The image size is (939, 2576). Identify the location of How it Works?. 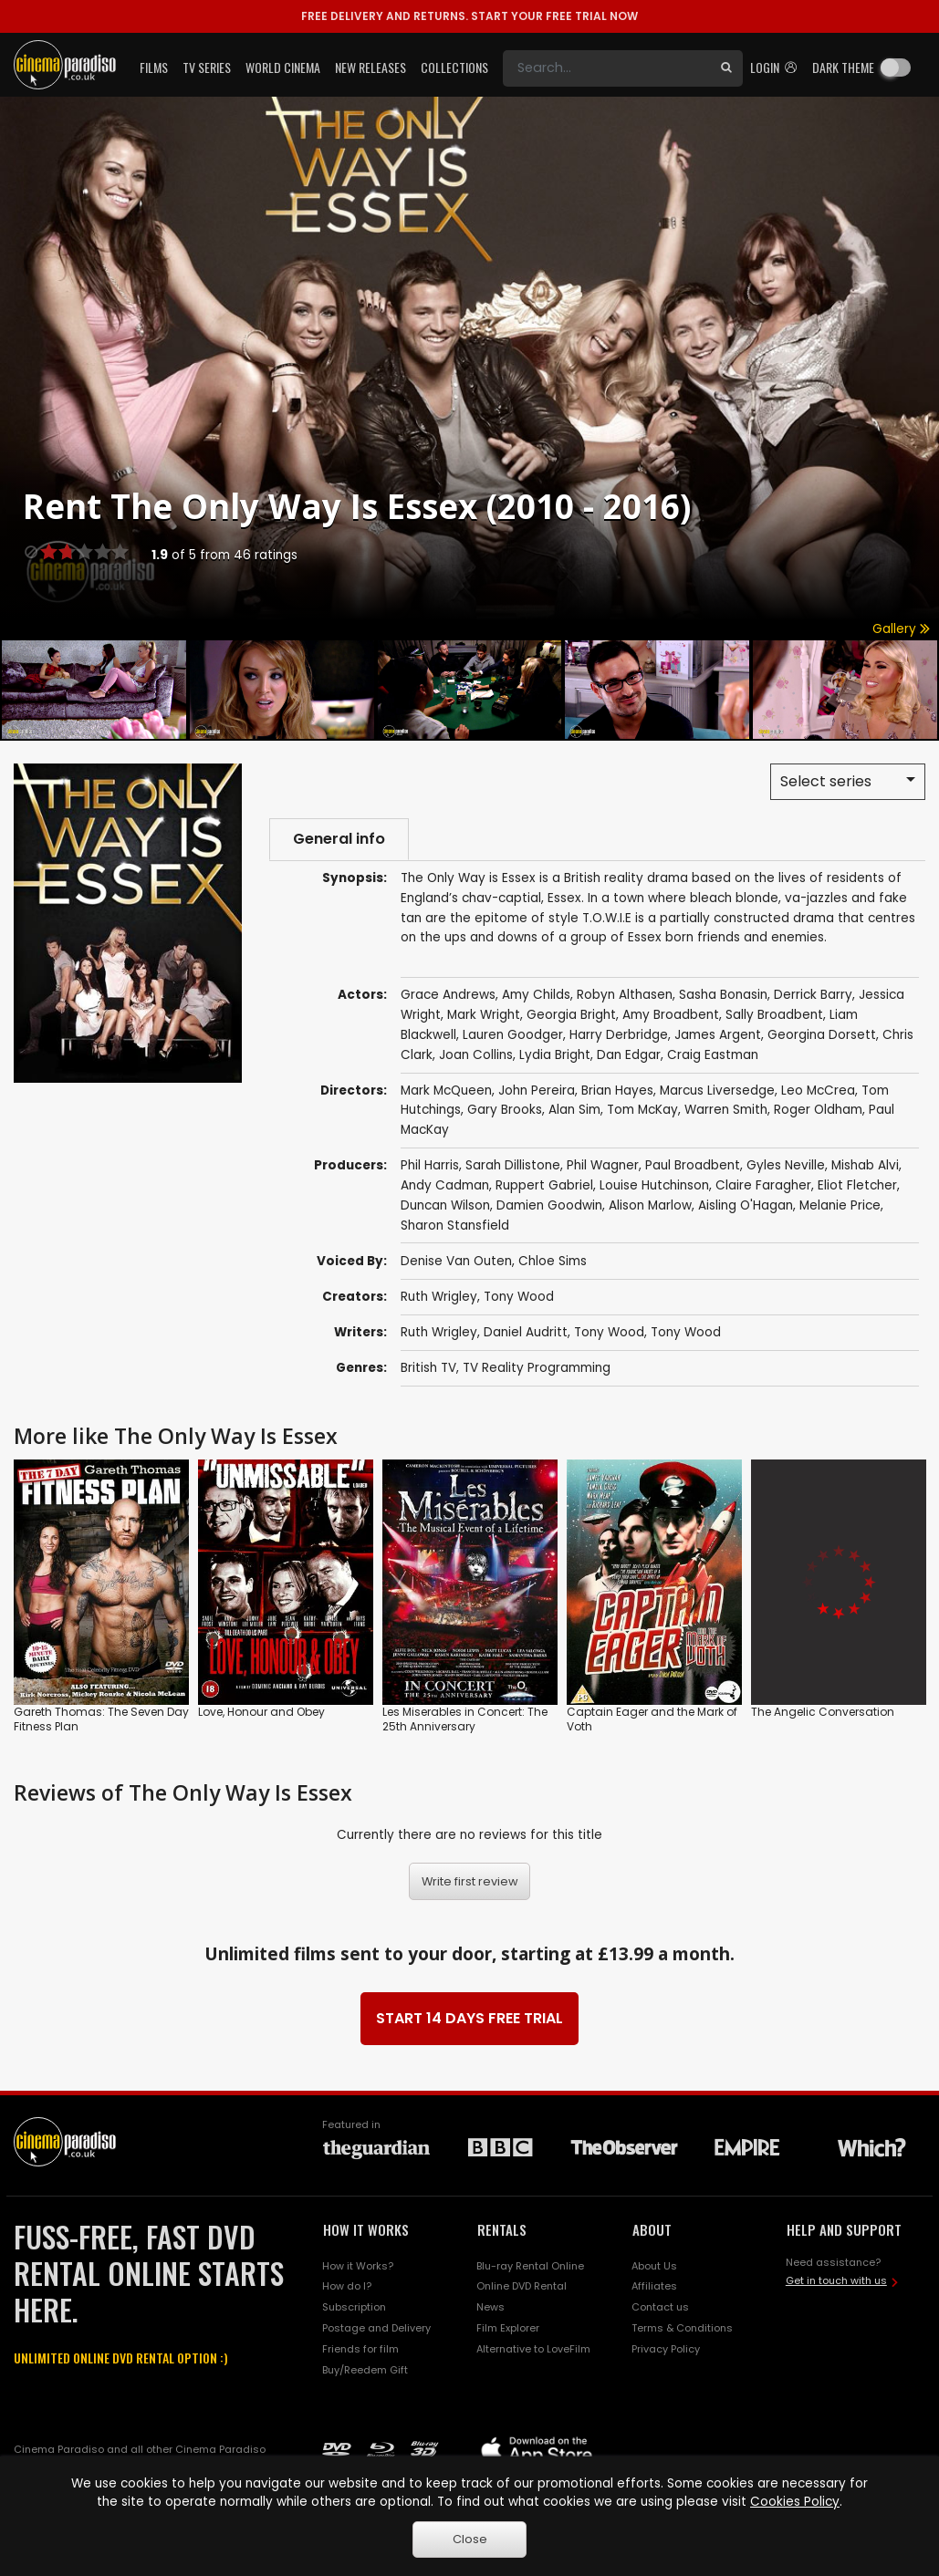
(357, 2266).